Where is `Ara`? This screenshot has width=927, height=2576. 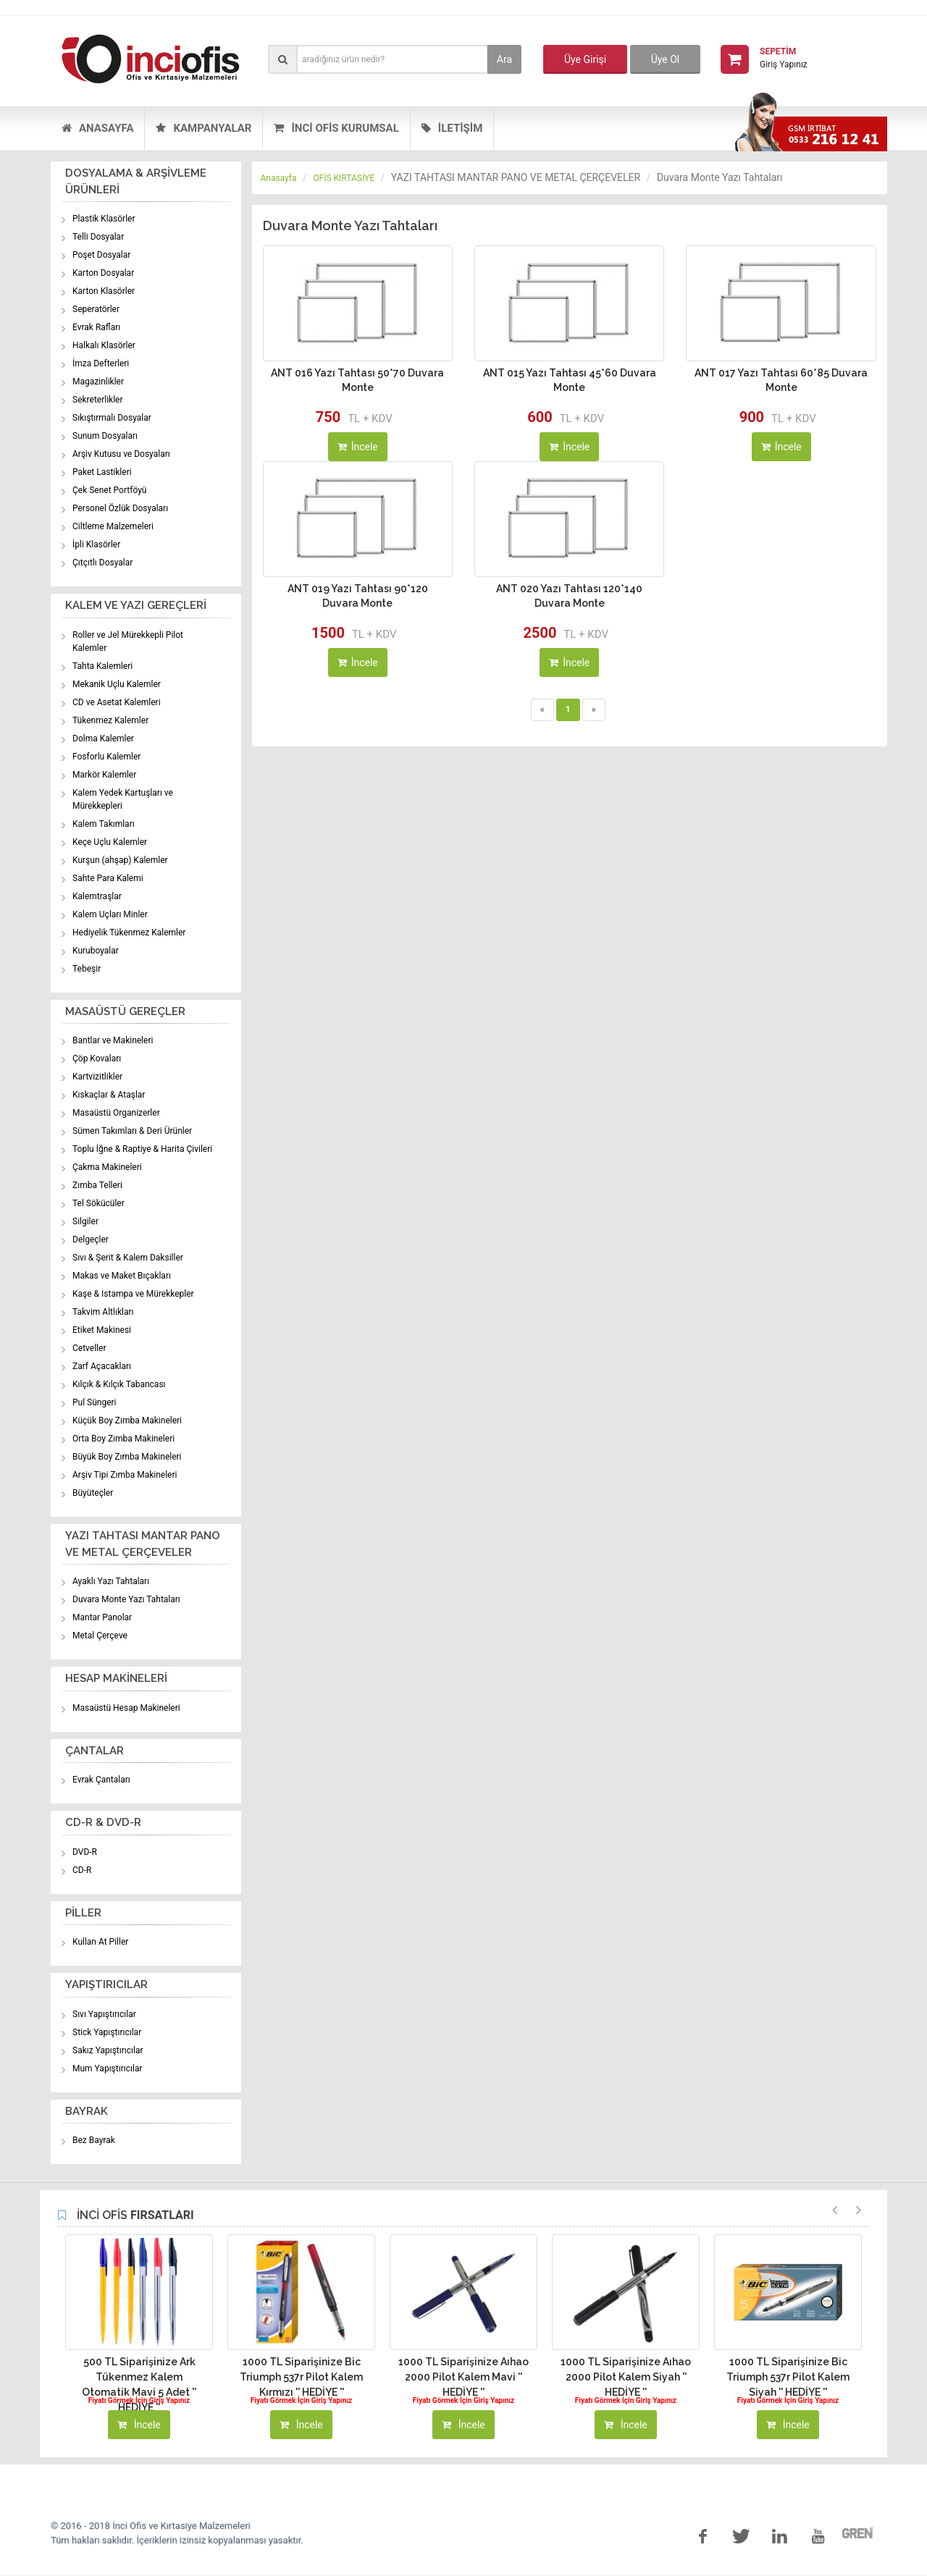
Ara is located at coordinates (504, 59).